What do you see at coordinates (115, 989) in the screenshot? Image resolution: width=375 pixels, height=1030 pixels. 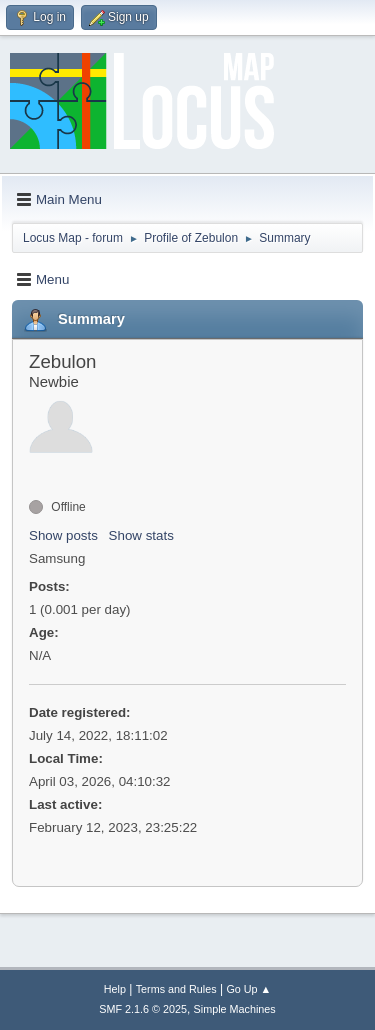 I see `Help` at bounding box center [115, 989].